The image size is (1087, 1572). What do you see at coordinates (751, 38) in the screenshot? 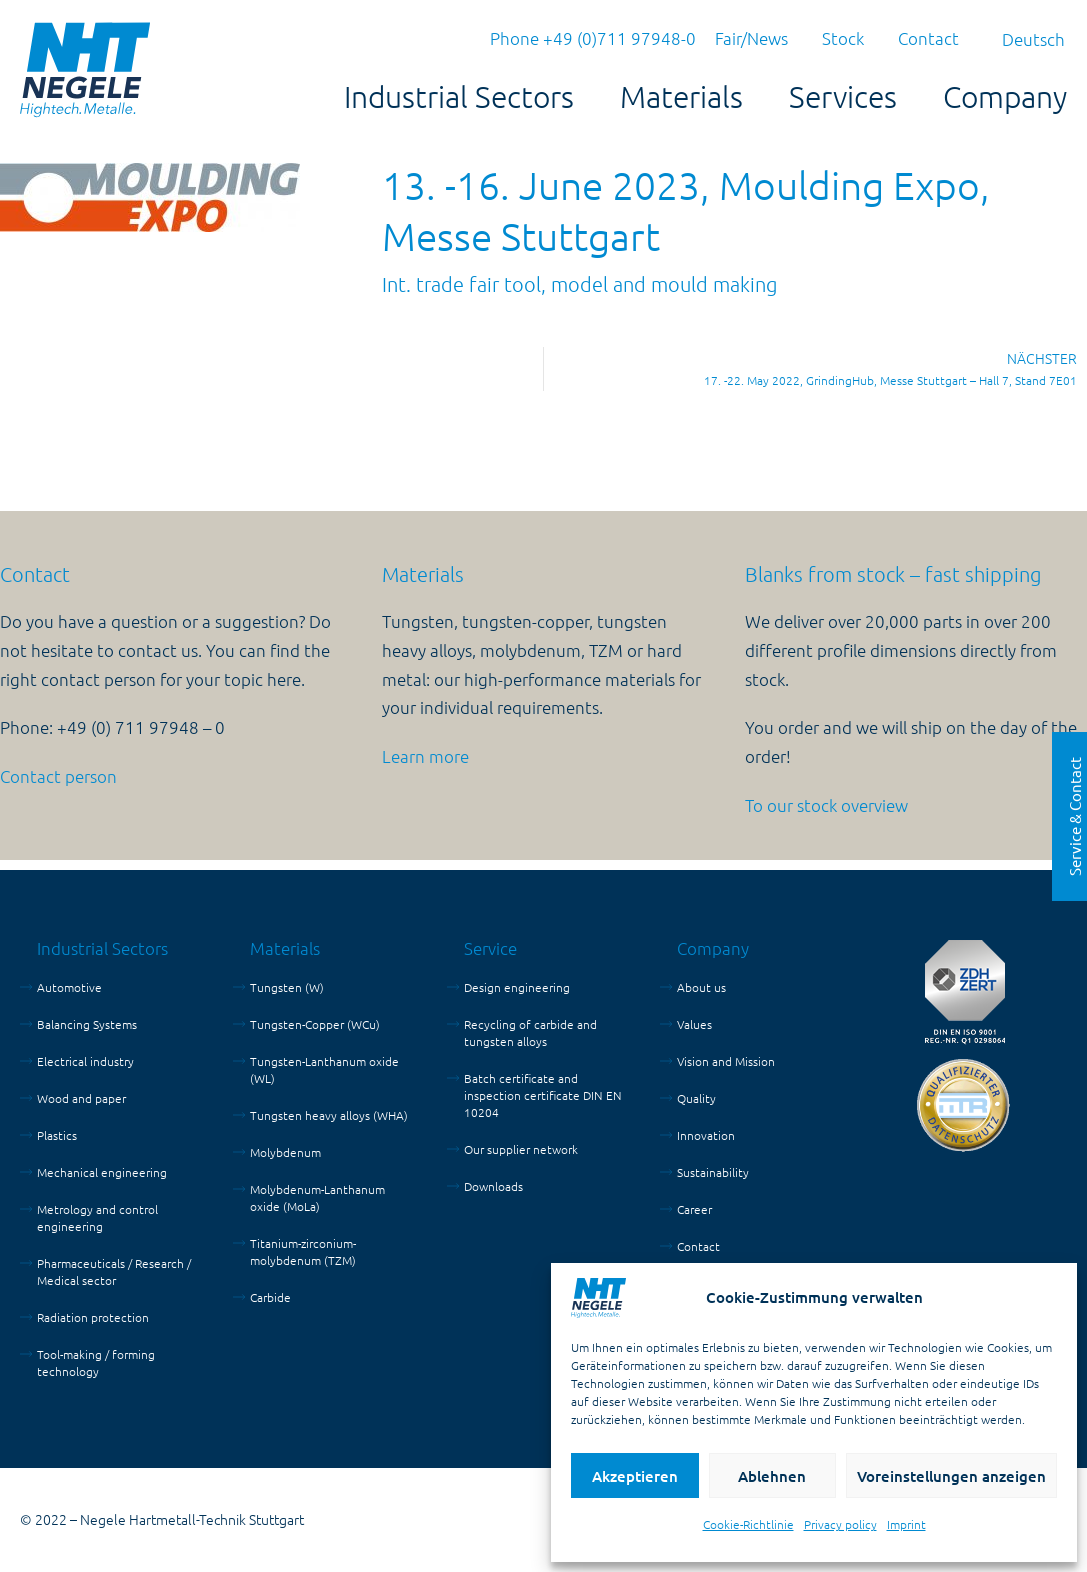
I see `Fair/News` at bounding box center [751, 38].